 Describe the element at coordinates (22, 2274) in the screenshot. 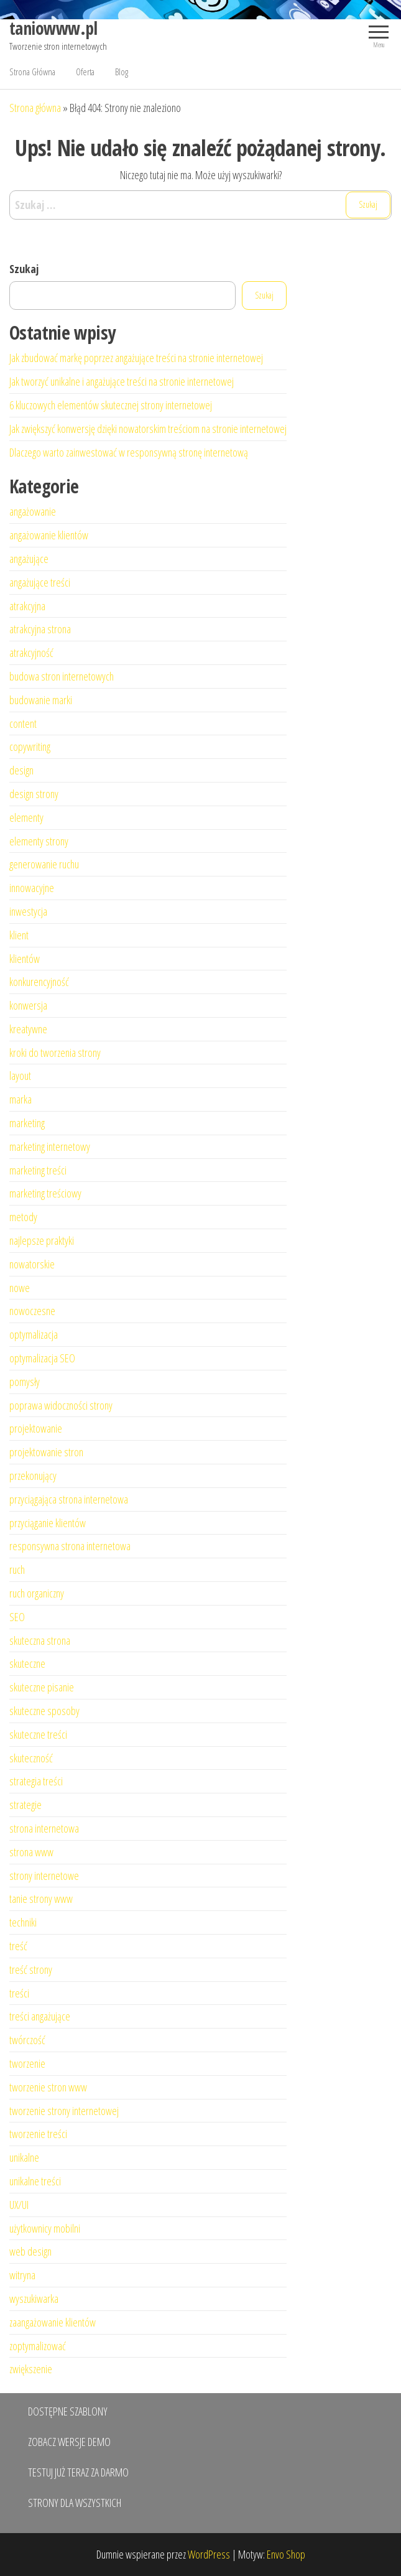

I see `witryna` at that location.